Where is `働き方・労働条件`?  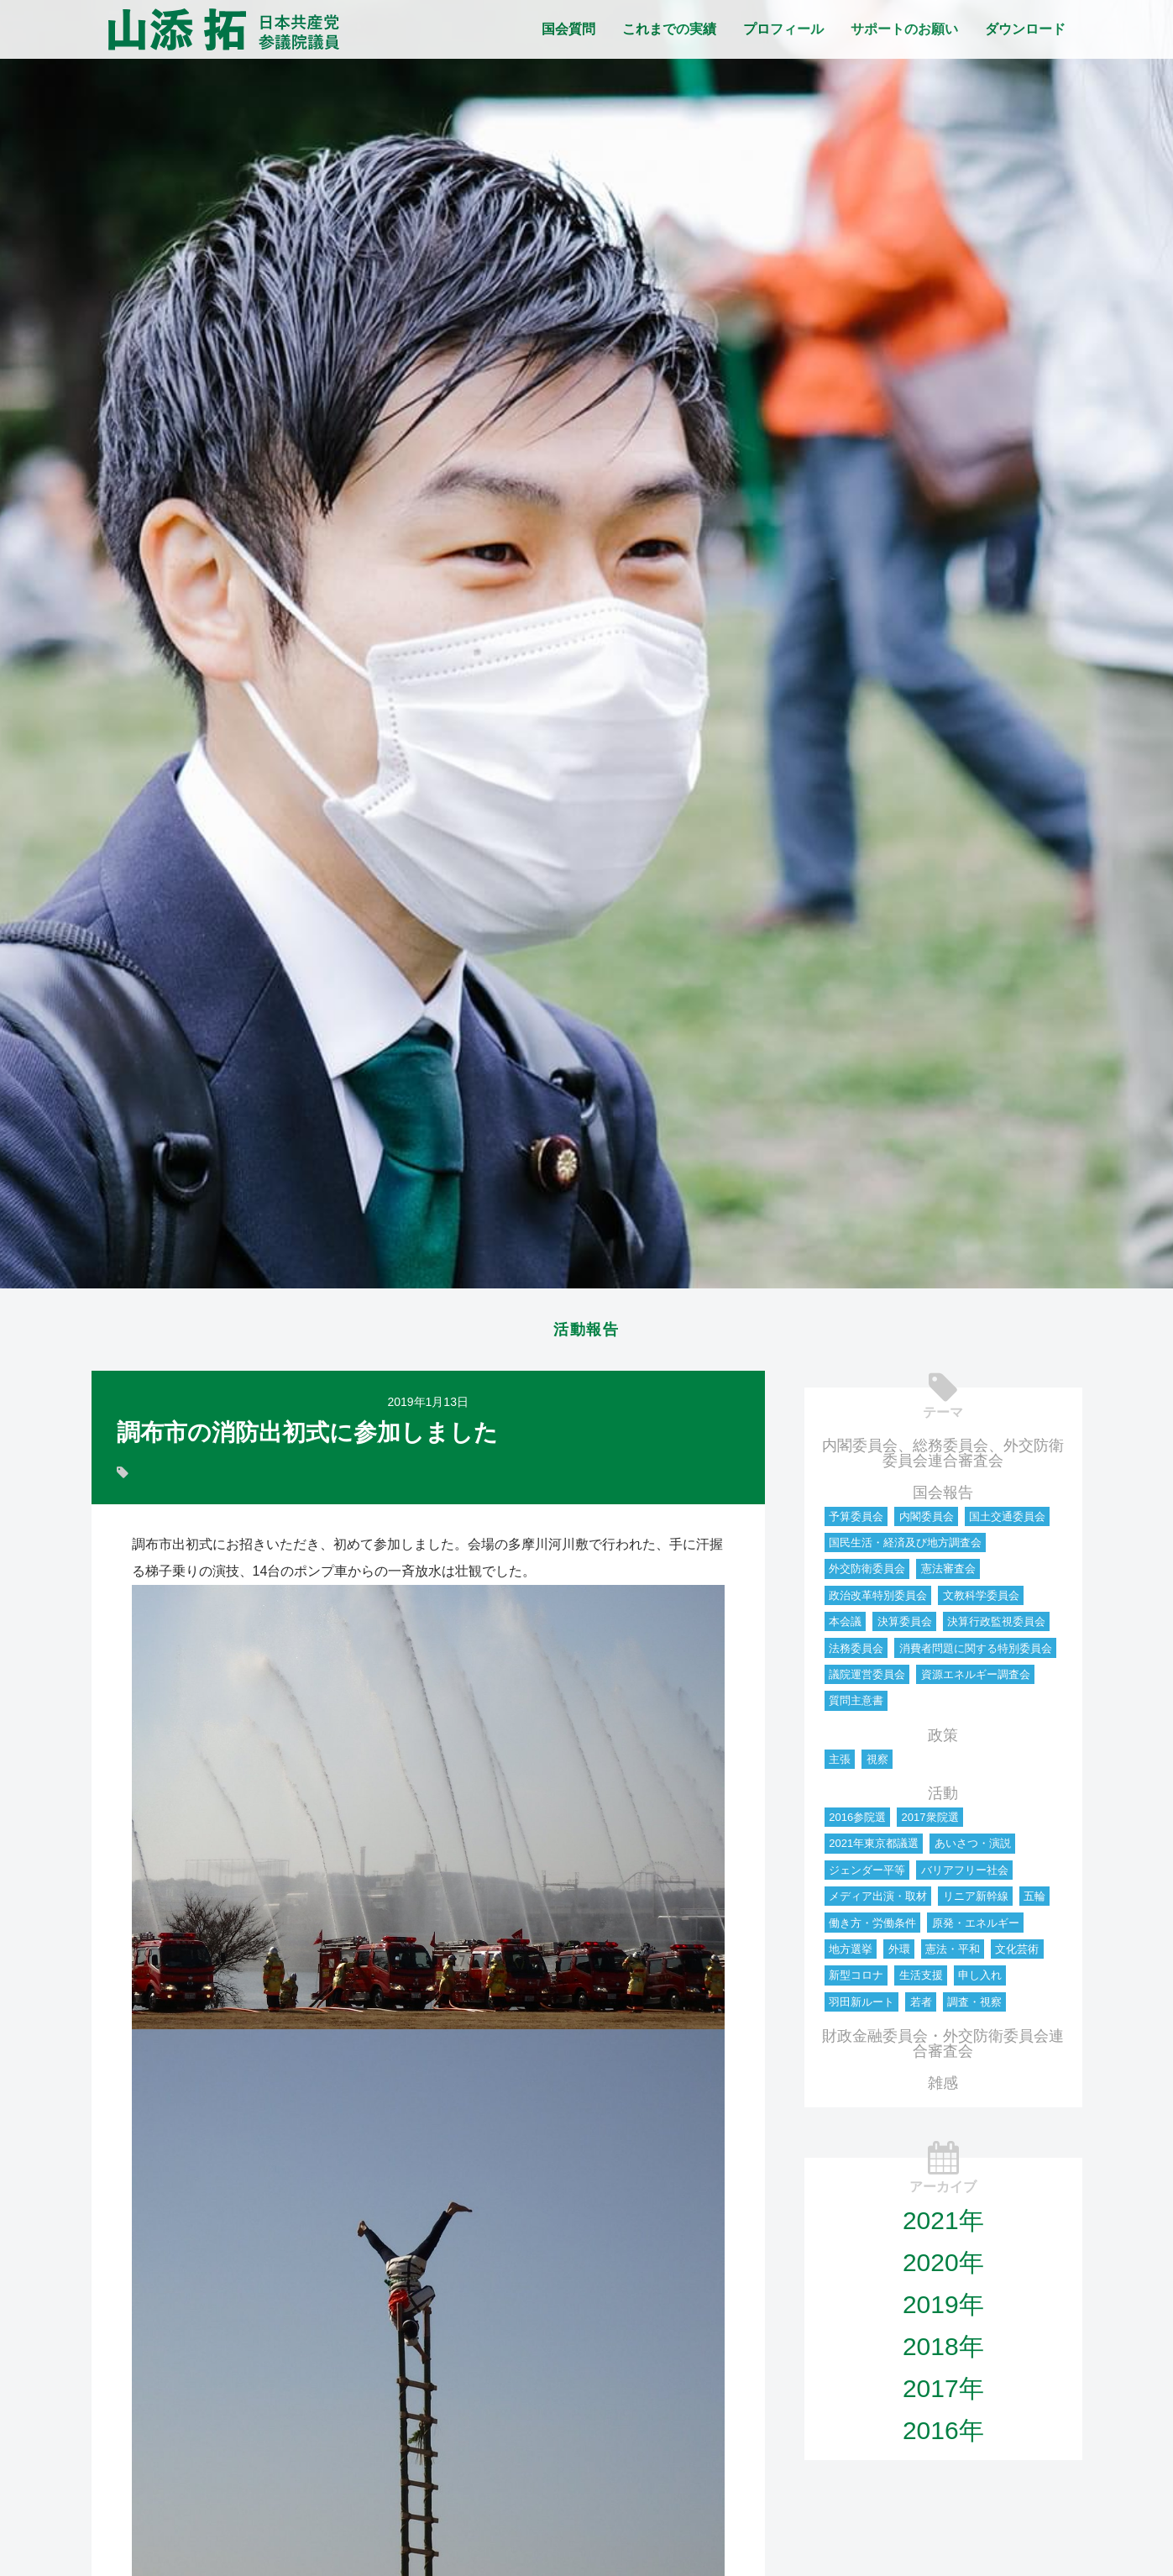
働き方・労働条件 is located at coordinates (872, 1928).